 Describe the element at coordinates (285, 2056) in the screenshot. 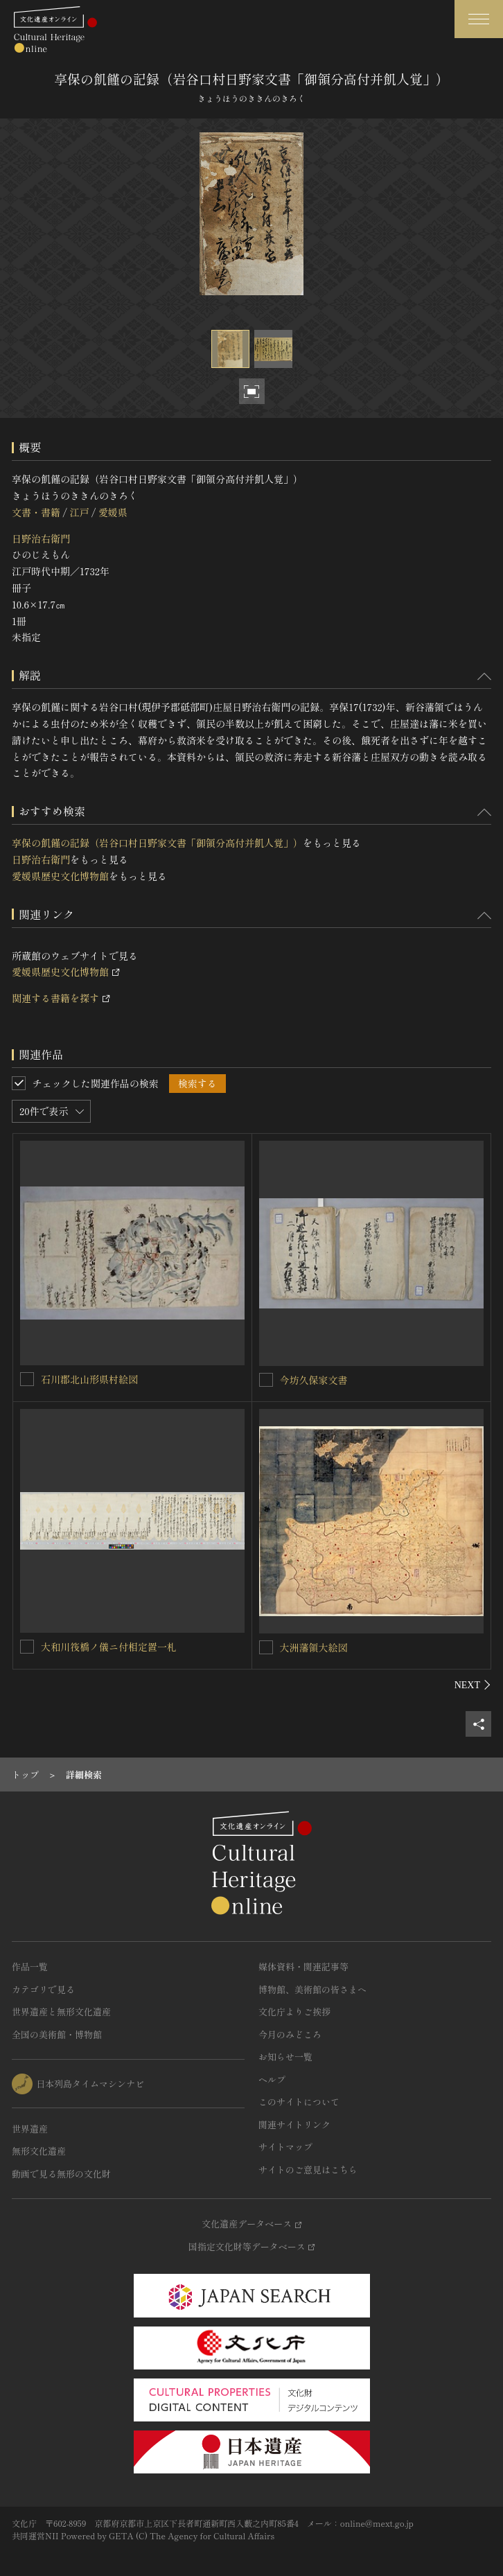

I see `お知らせ一覧` at that location.